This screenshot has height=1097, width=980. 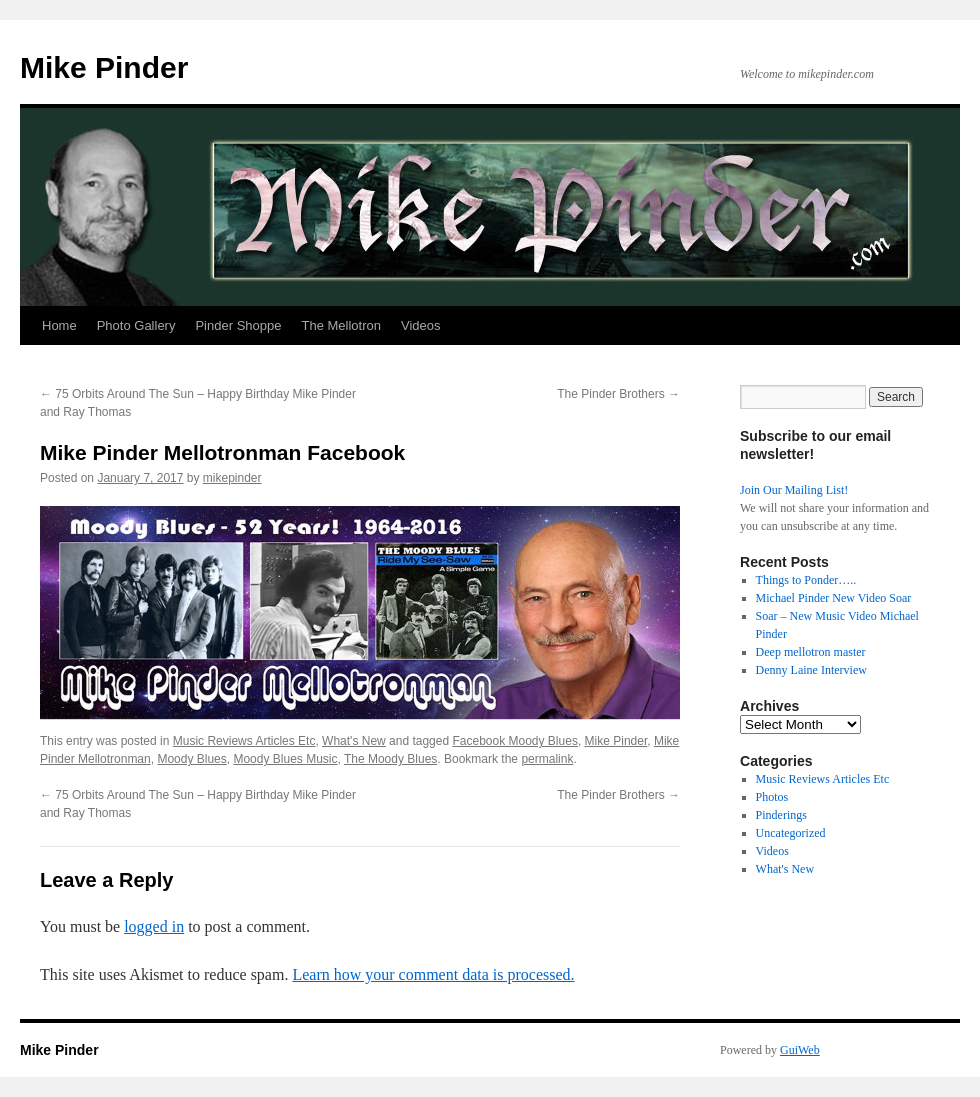 What do you see at coordinates (811, 652) in the screenshot?
I see `Deep mellotron master` at bounding box center [811, 652].